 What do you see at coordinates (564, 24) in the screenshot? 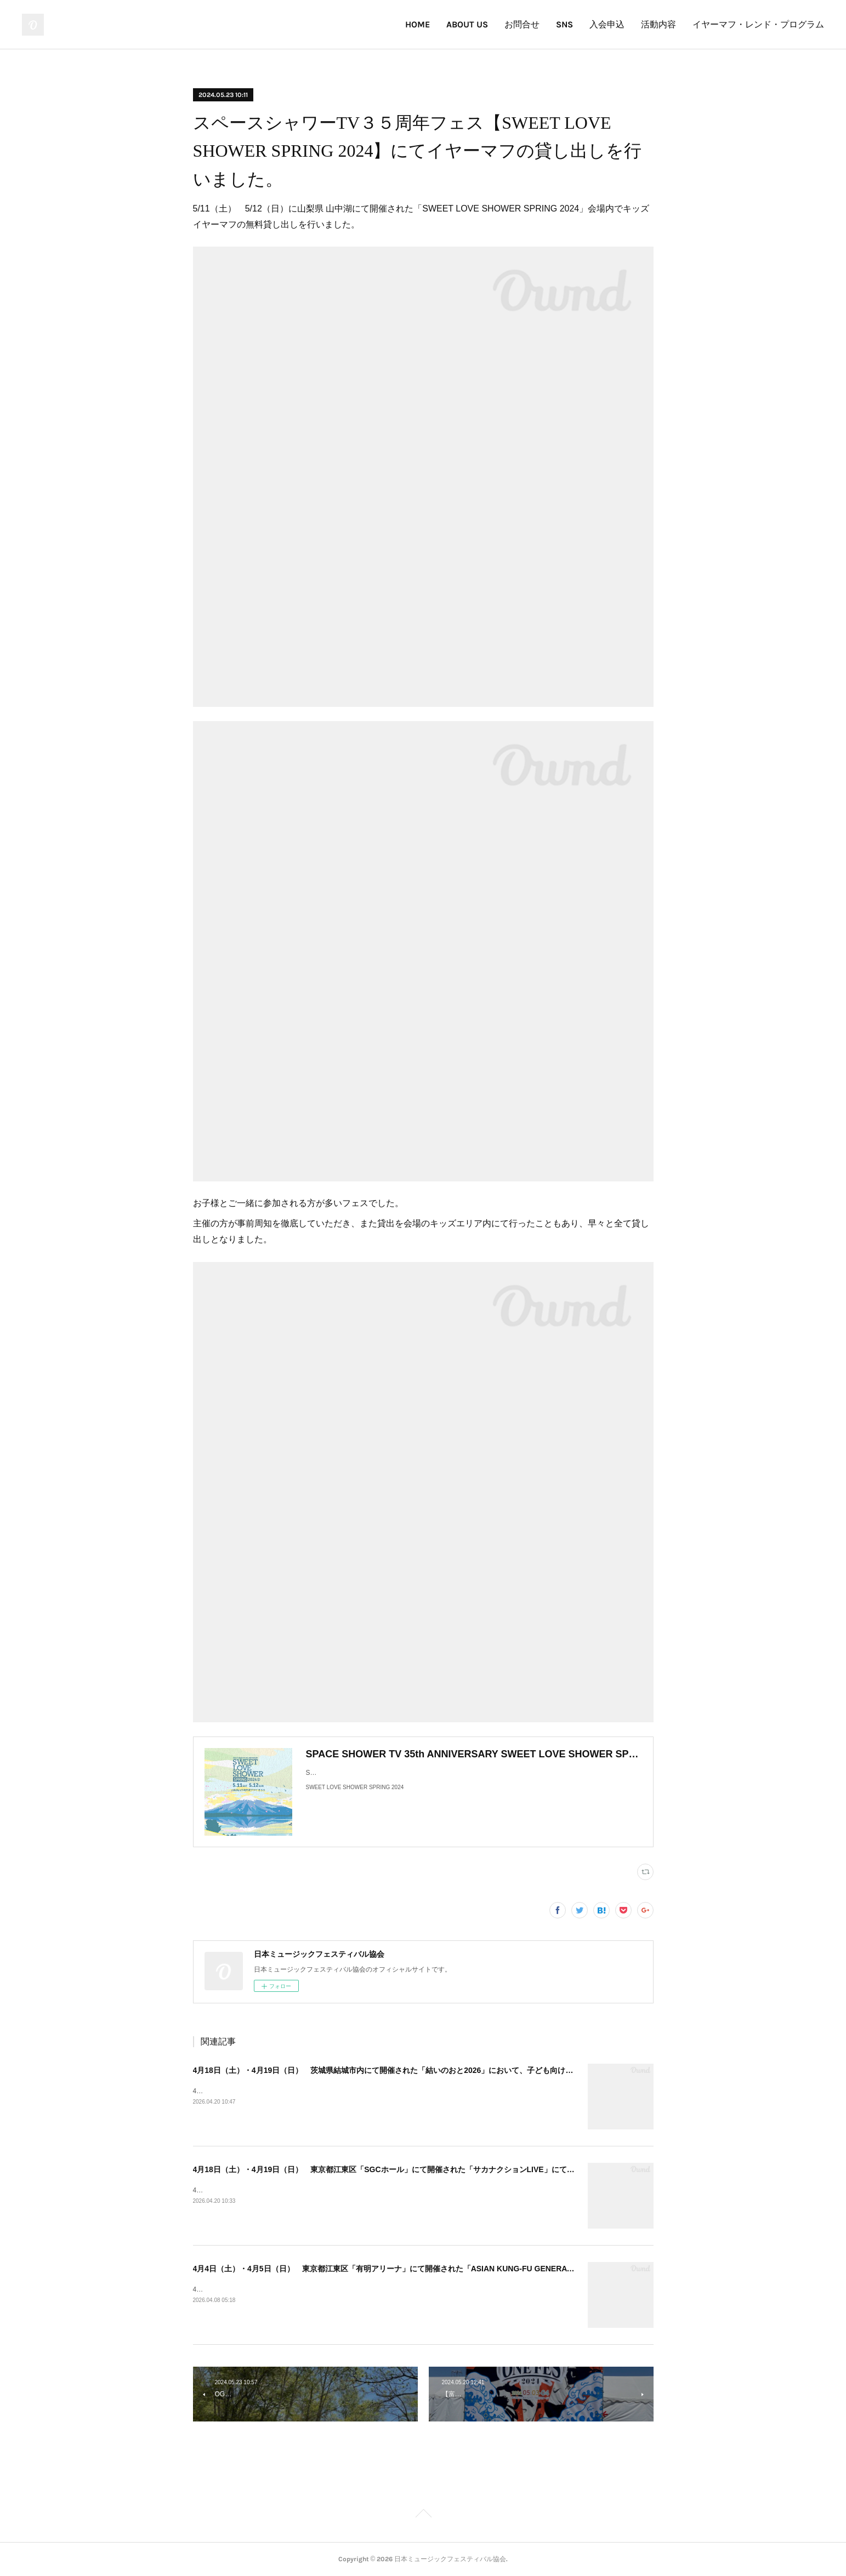
I see `SNS` at bounding box center [564, 24].